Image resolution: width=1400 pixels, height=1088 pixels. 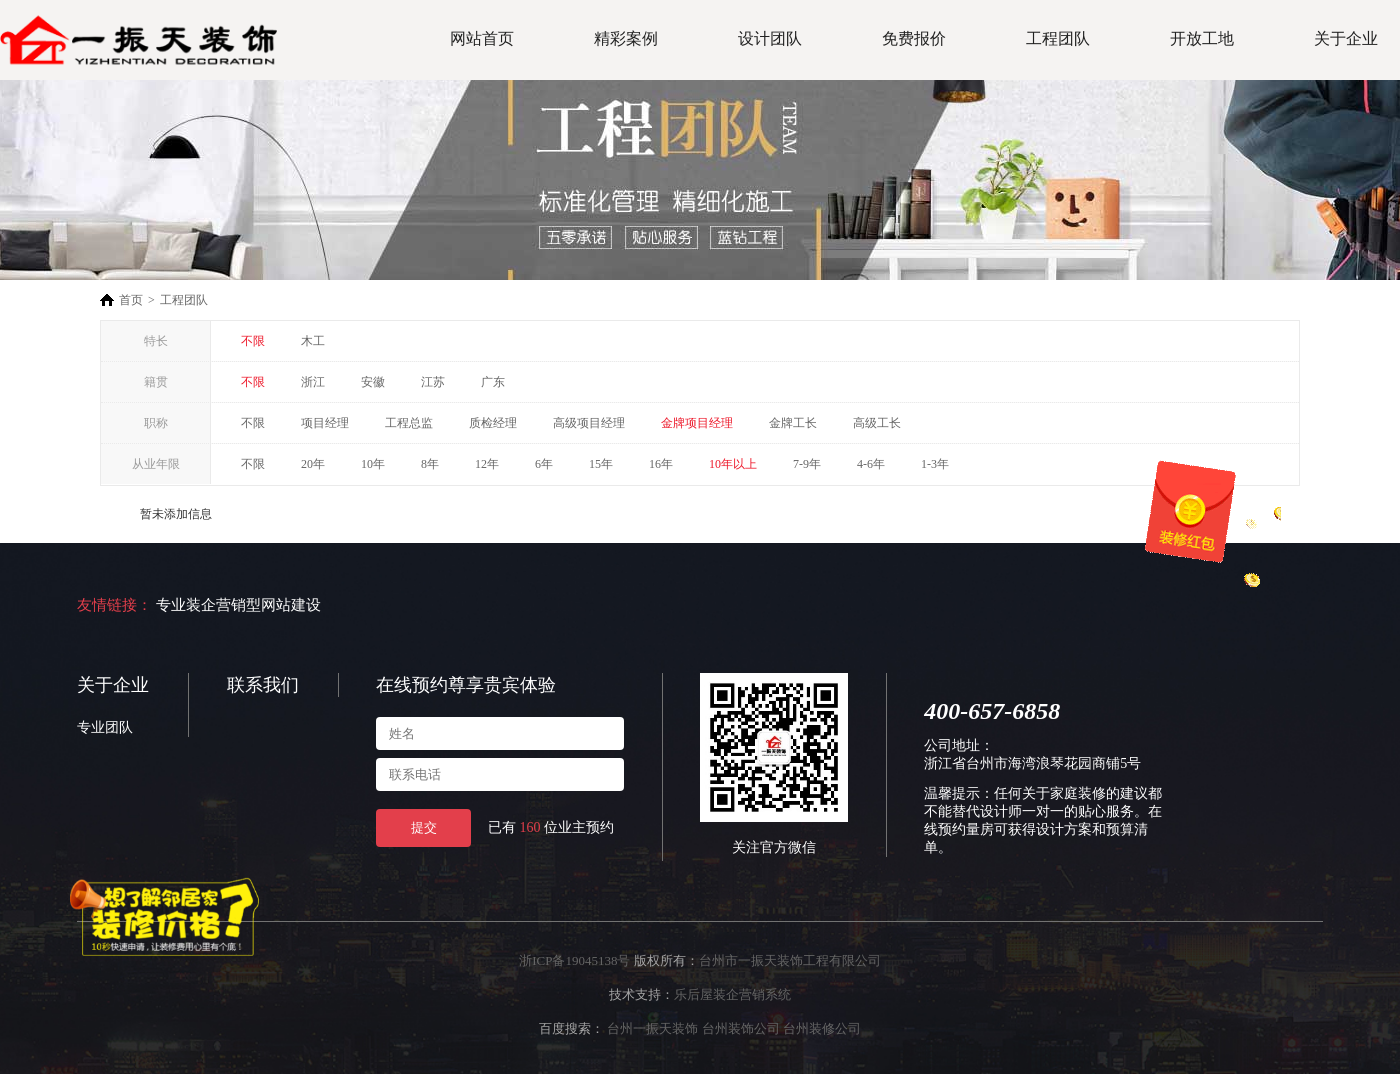 I want to click on 免费报价, so click(x=914, y=38).